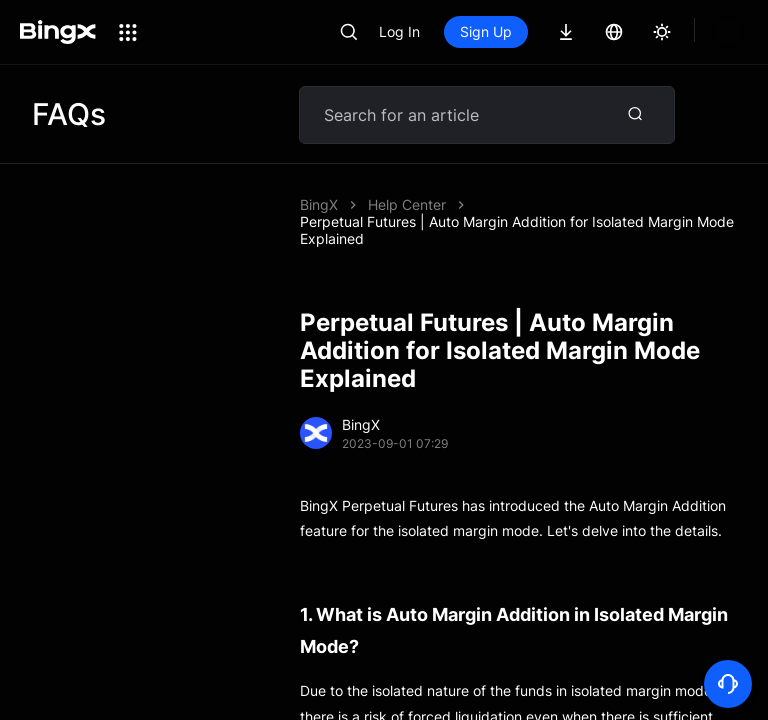 This screenshot has height=720, width=768. What do you see at coordinates (407, 204) in the screenshot?
I see `Help Center` at bounding box center [407, 204].